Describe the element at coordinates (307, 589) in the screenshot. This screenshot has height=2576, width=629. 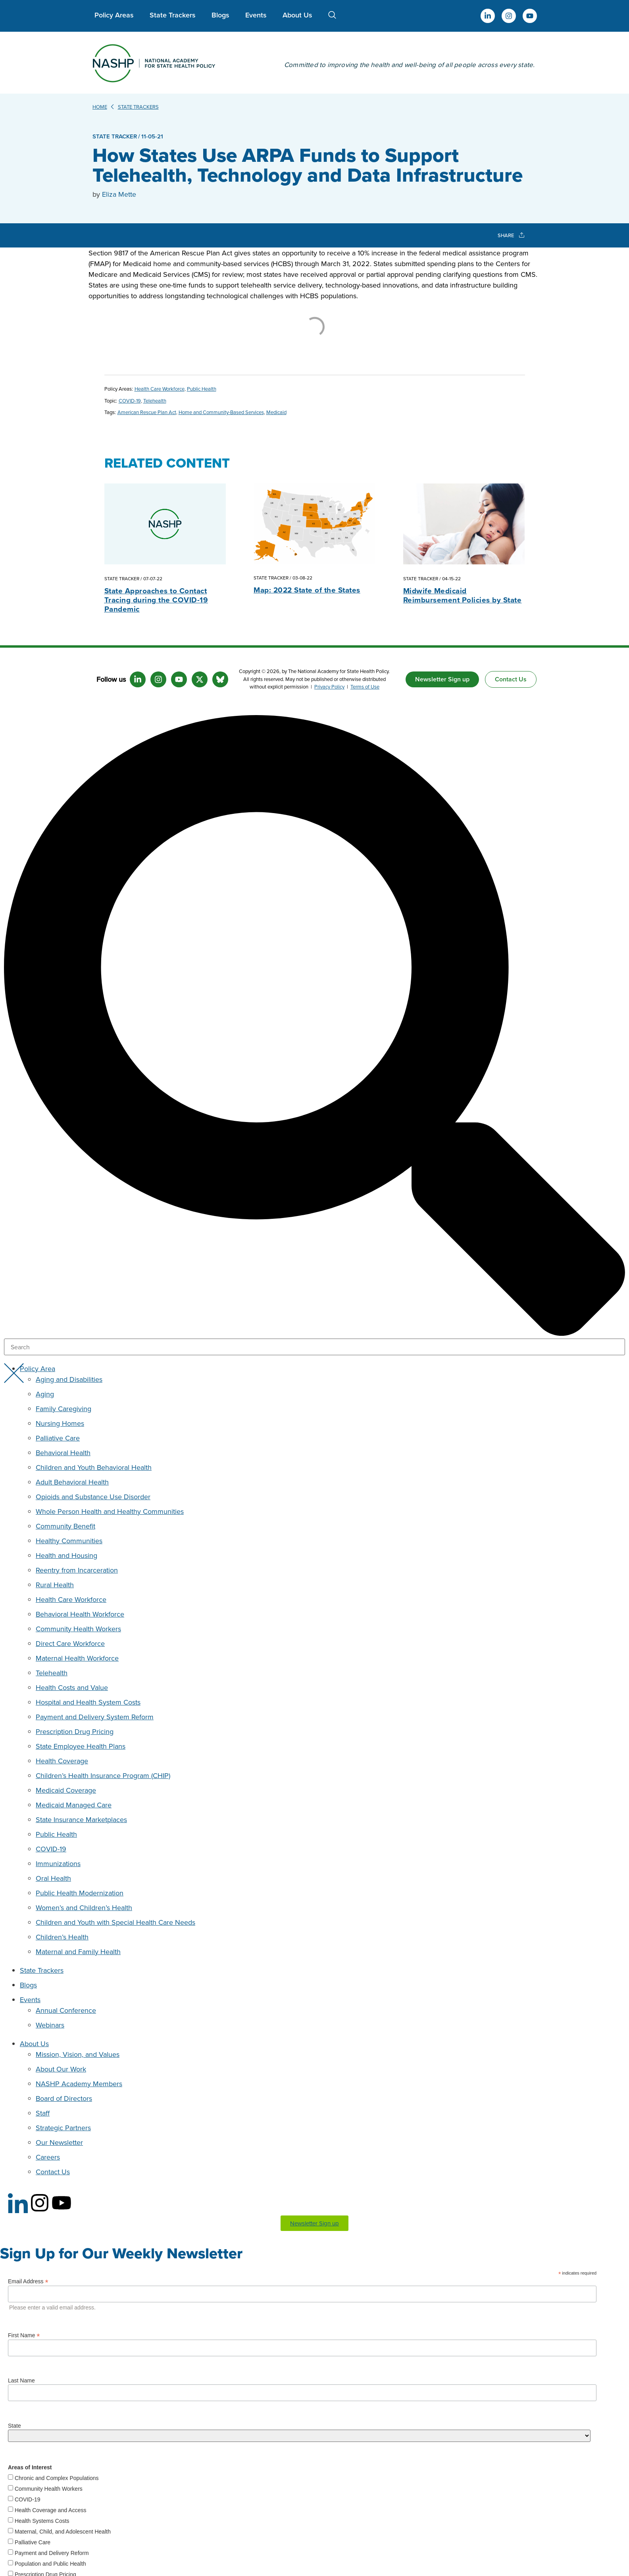
I see `Map: 2022 State of the States` at that location.